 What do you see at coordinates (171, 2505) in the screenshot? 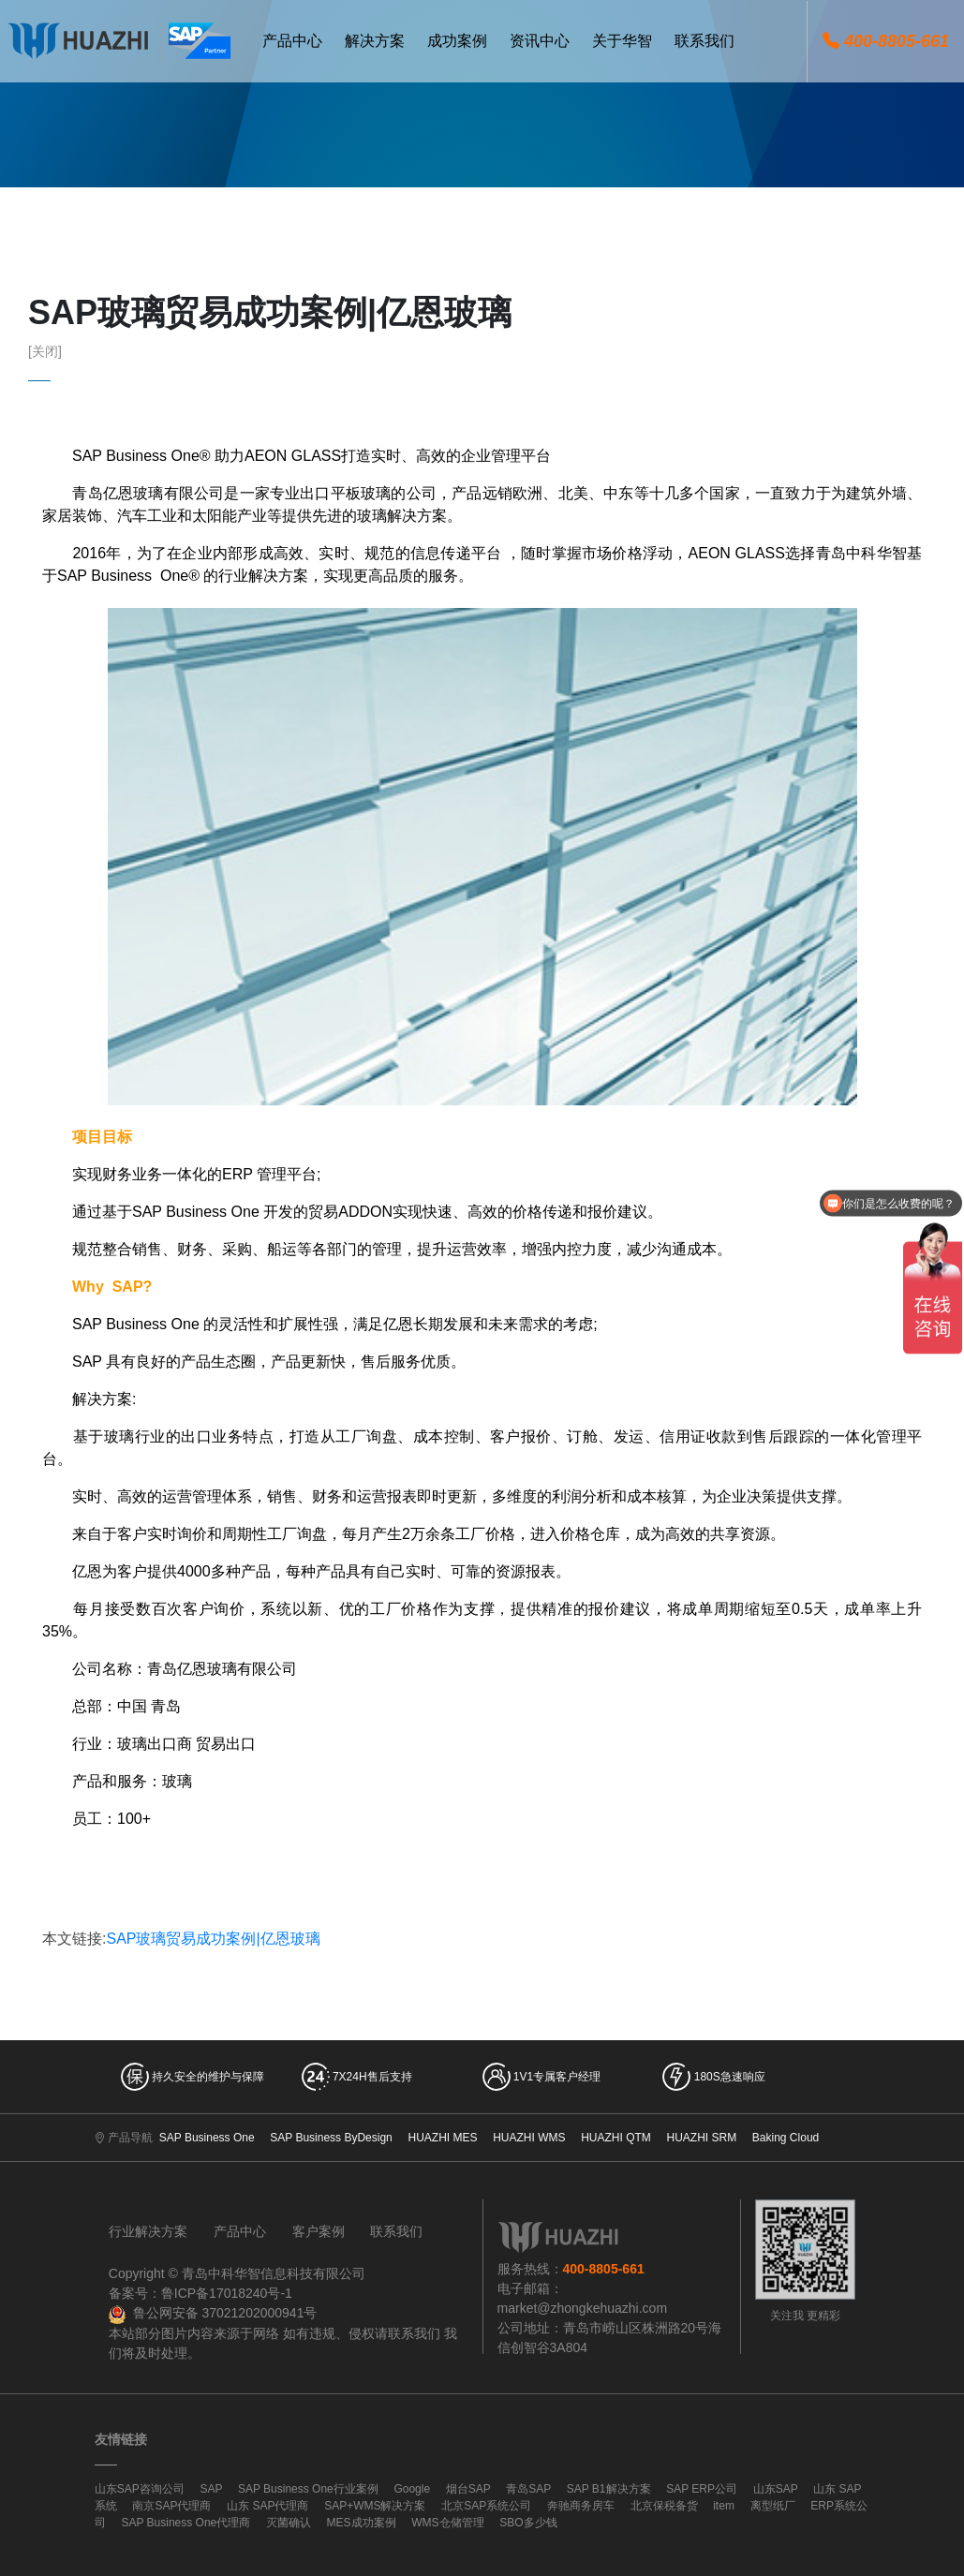
I see `南京SAP代理商` at bounding box center [171, 2505].